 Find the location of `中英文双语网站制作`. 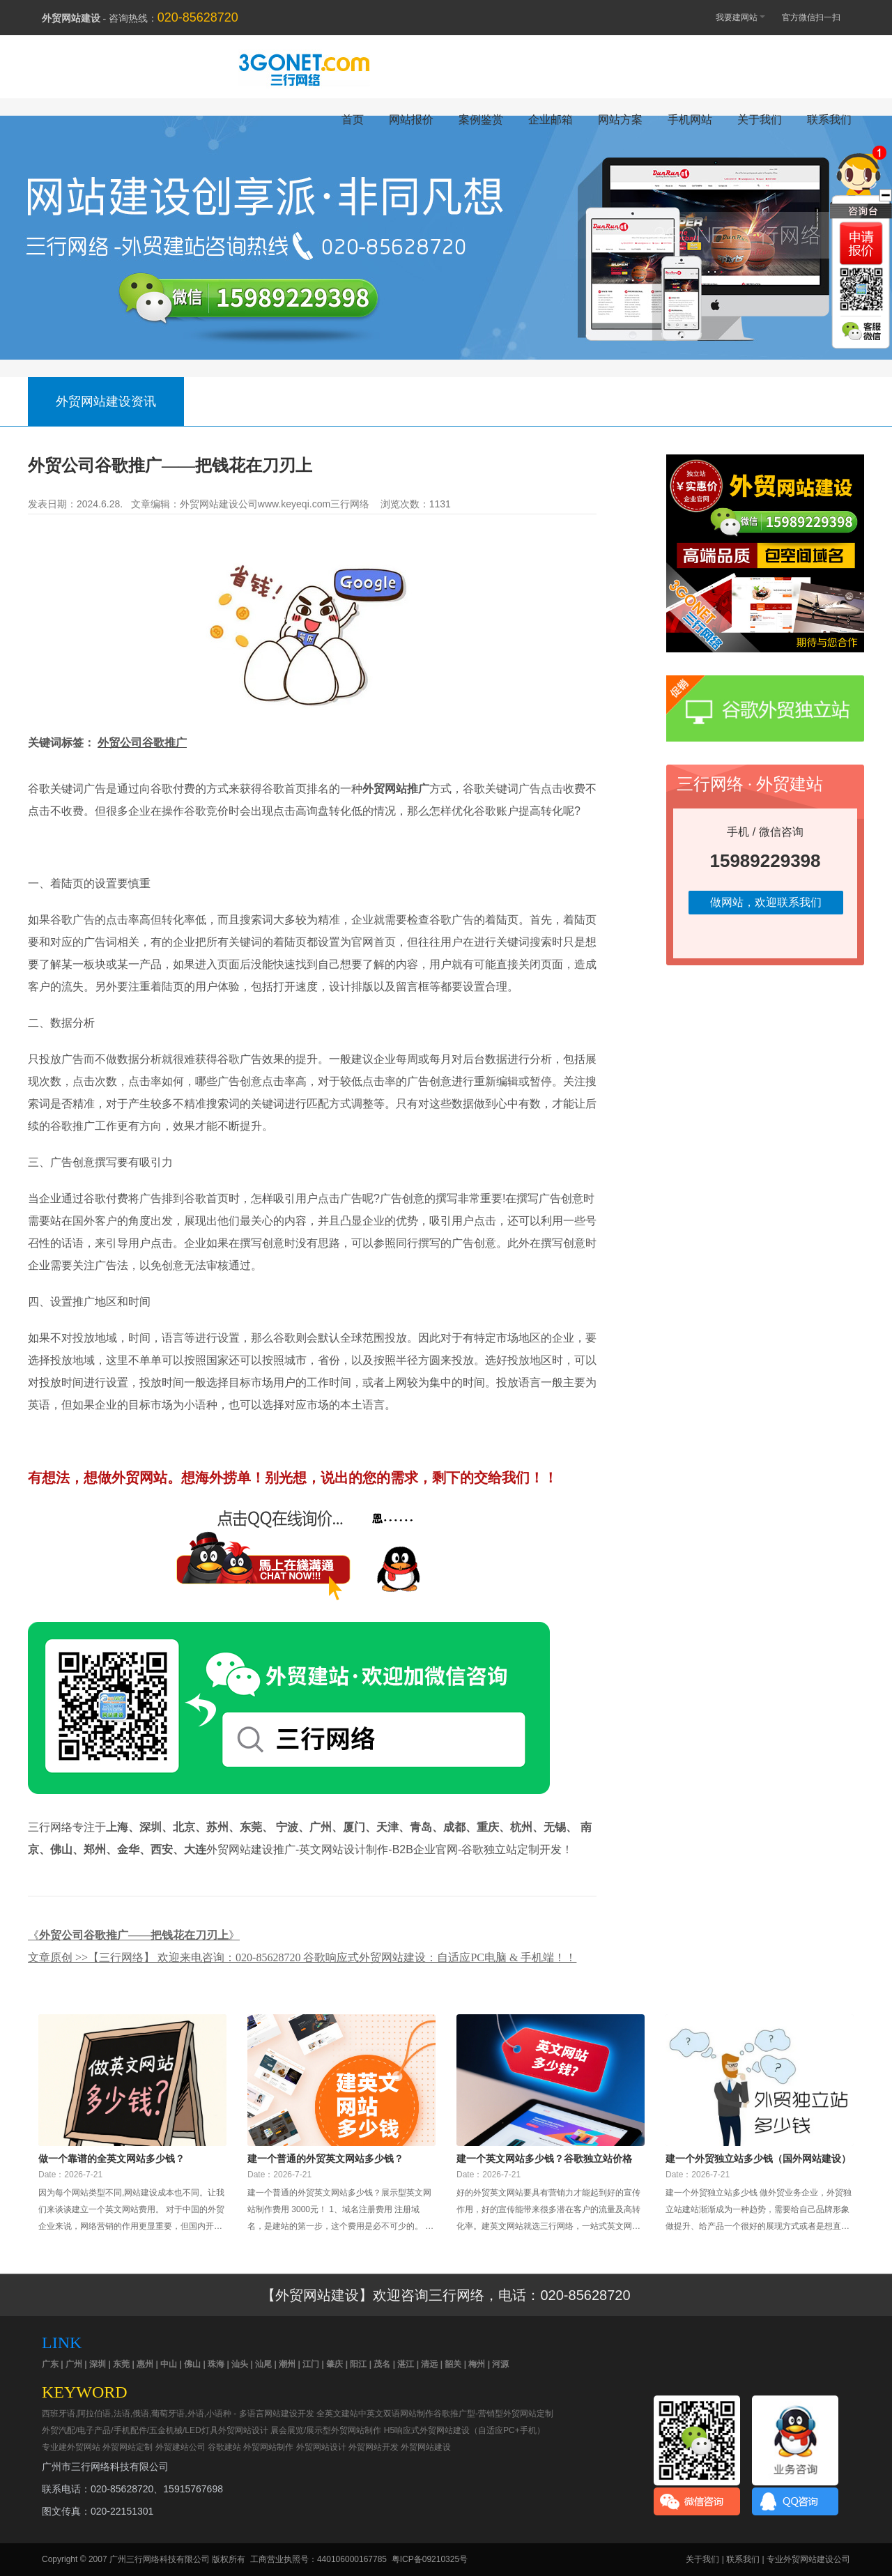

中英文双语网站制作 is located at coordinates (395, 2413).